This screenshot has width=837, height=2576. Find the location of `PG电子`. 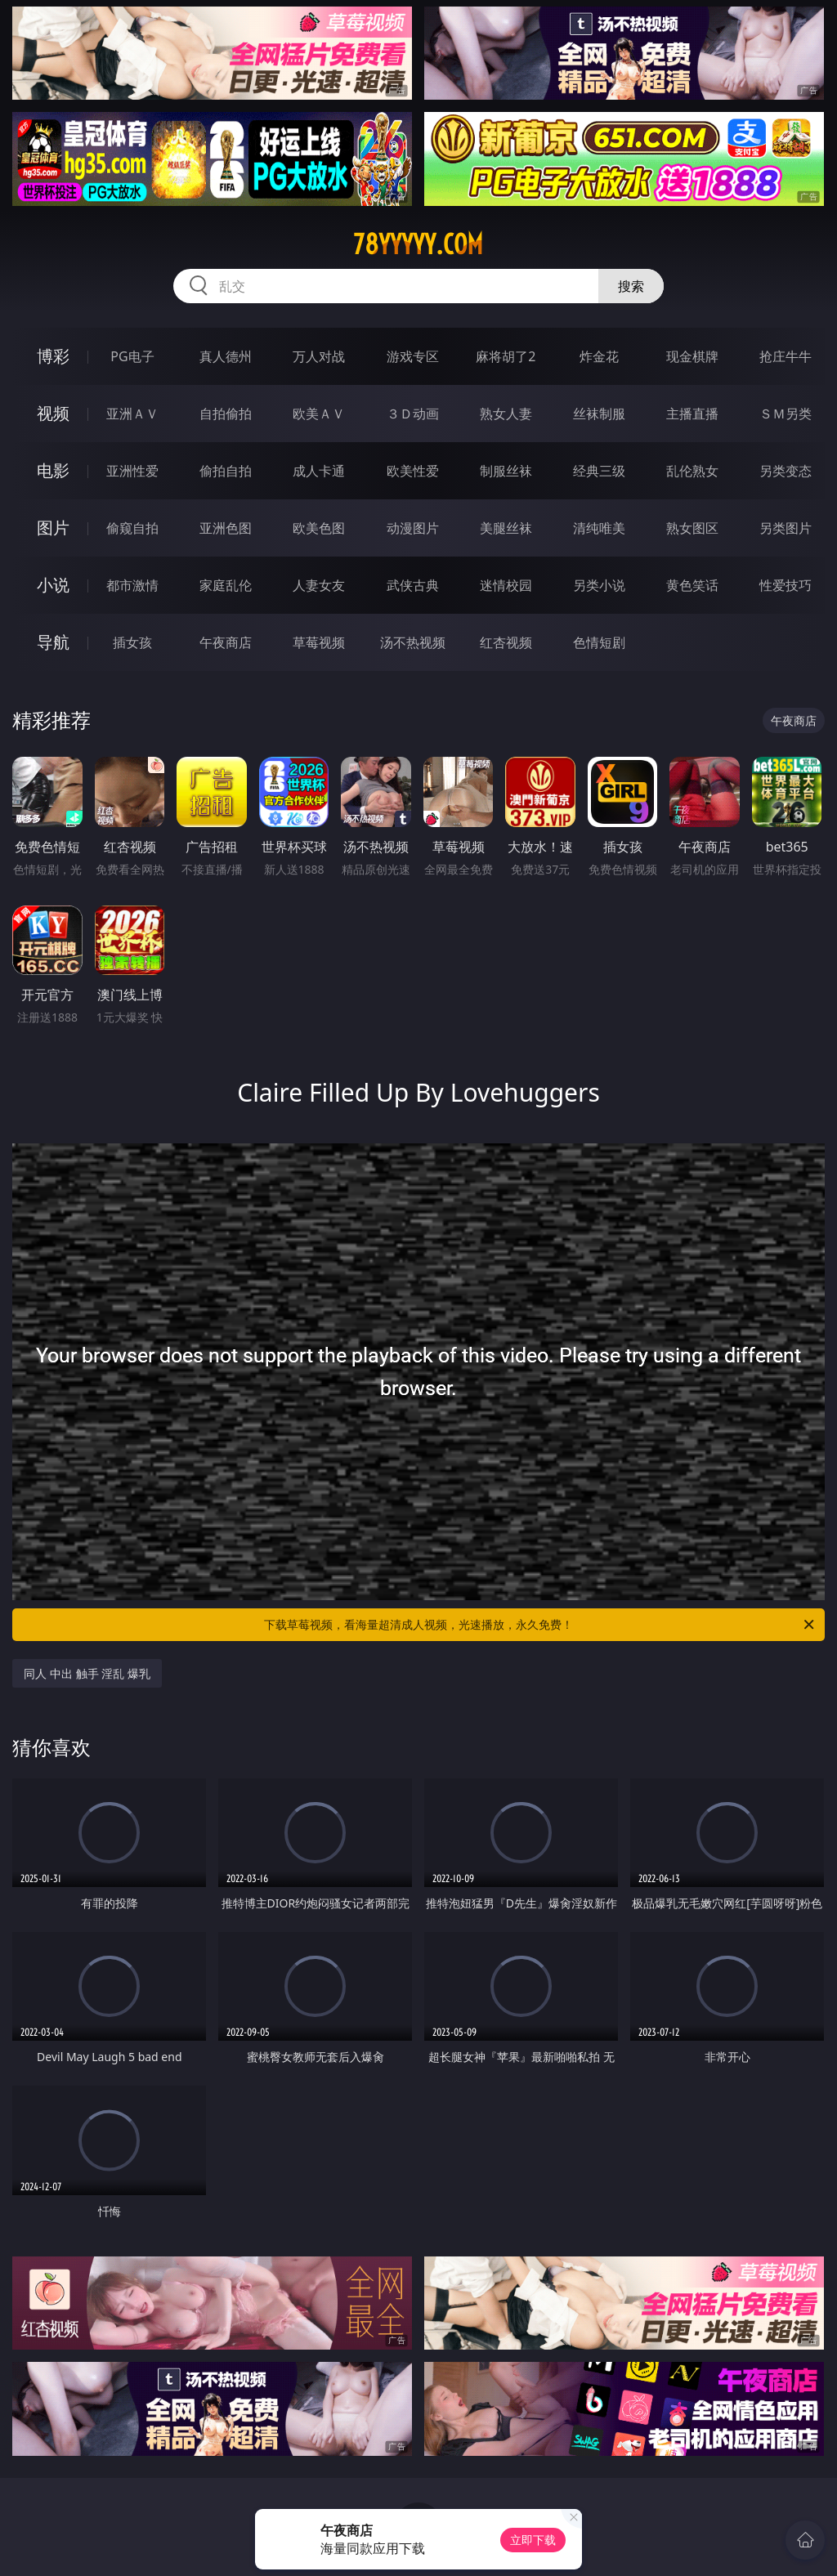

PG电子 is located at coordinates (132, 356).